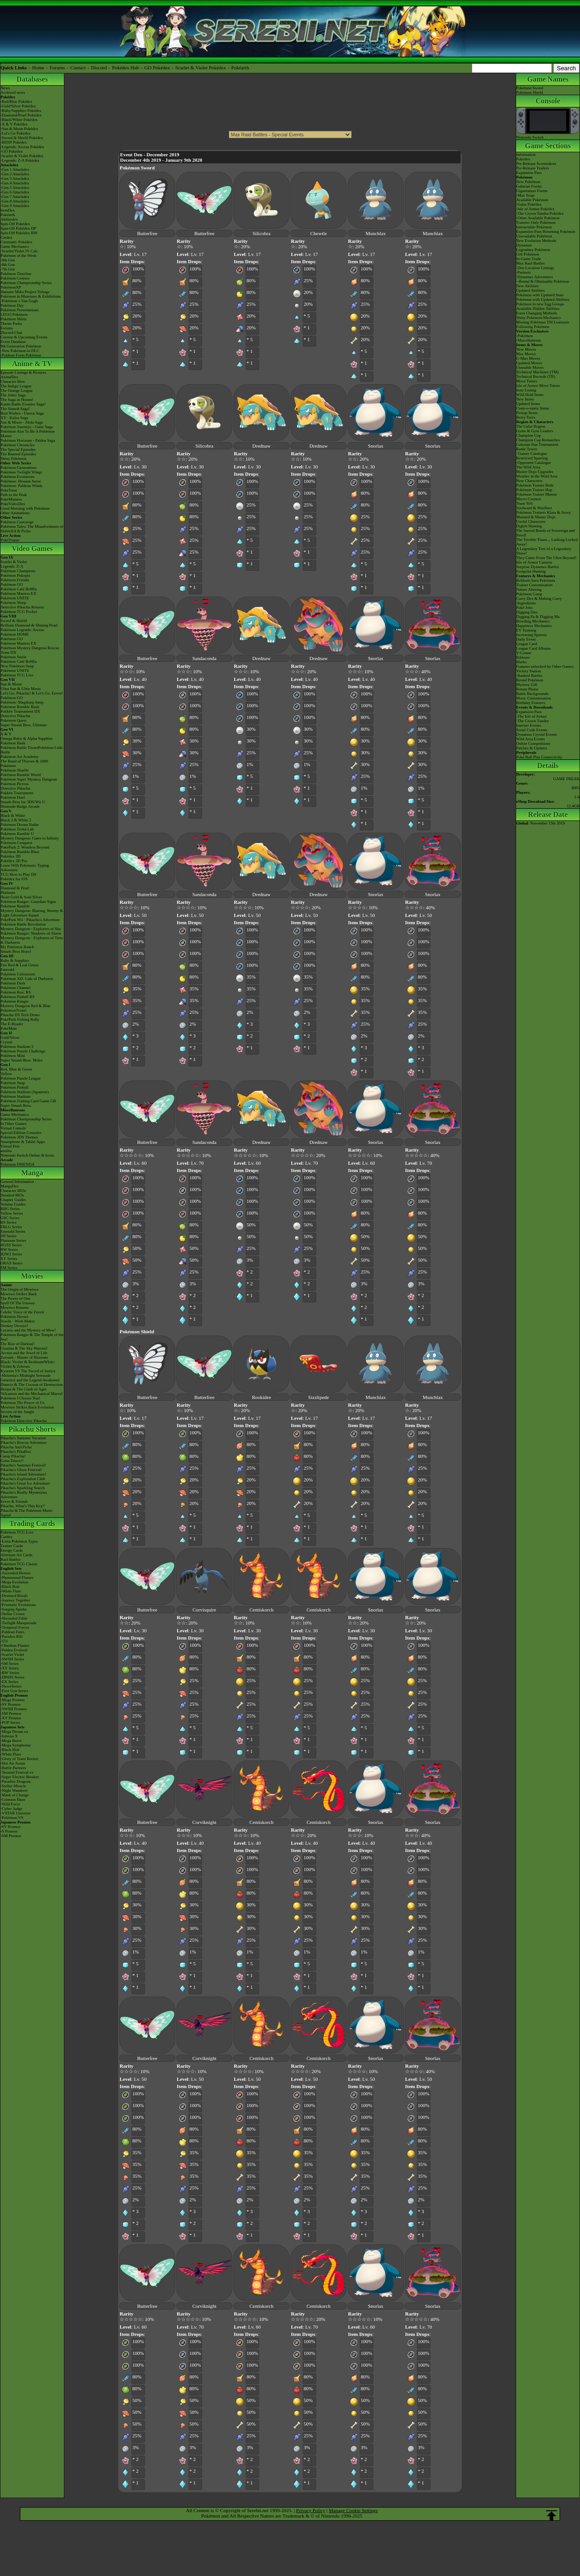 Image resolution: width=580 pixels, height=2576 pixels. Describe the element at coordinates (13, 1709) in the screenshot. I see `-SWSH Promos` at that location.